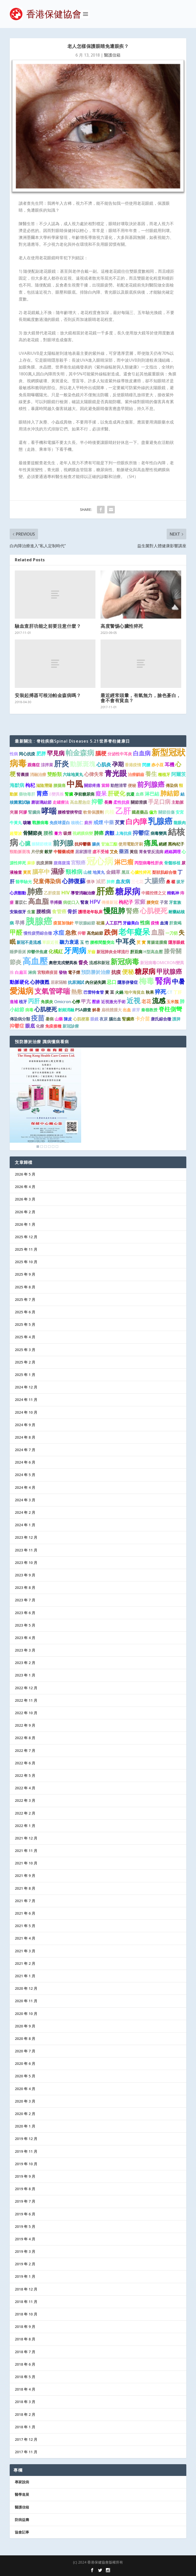 The height and width of the screenshot is (2576, 196). What do you see at coordinates (48, 626) in the screenshot?
I see `驗血查肝功能之前要注意什麼？` at bounding box center [48, 626].